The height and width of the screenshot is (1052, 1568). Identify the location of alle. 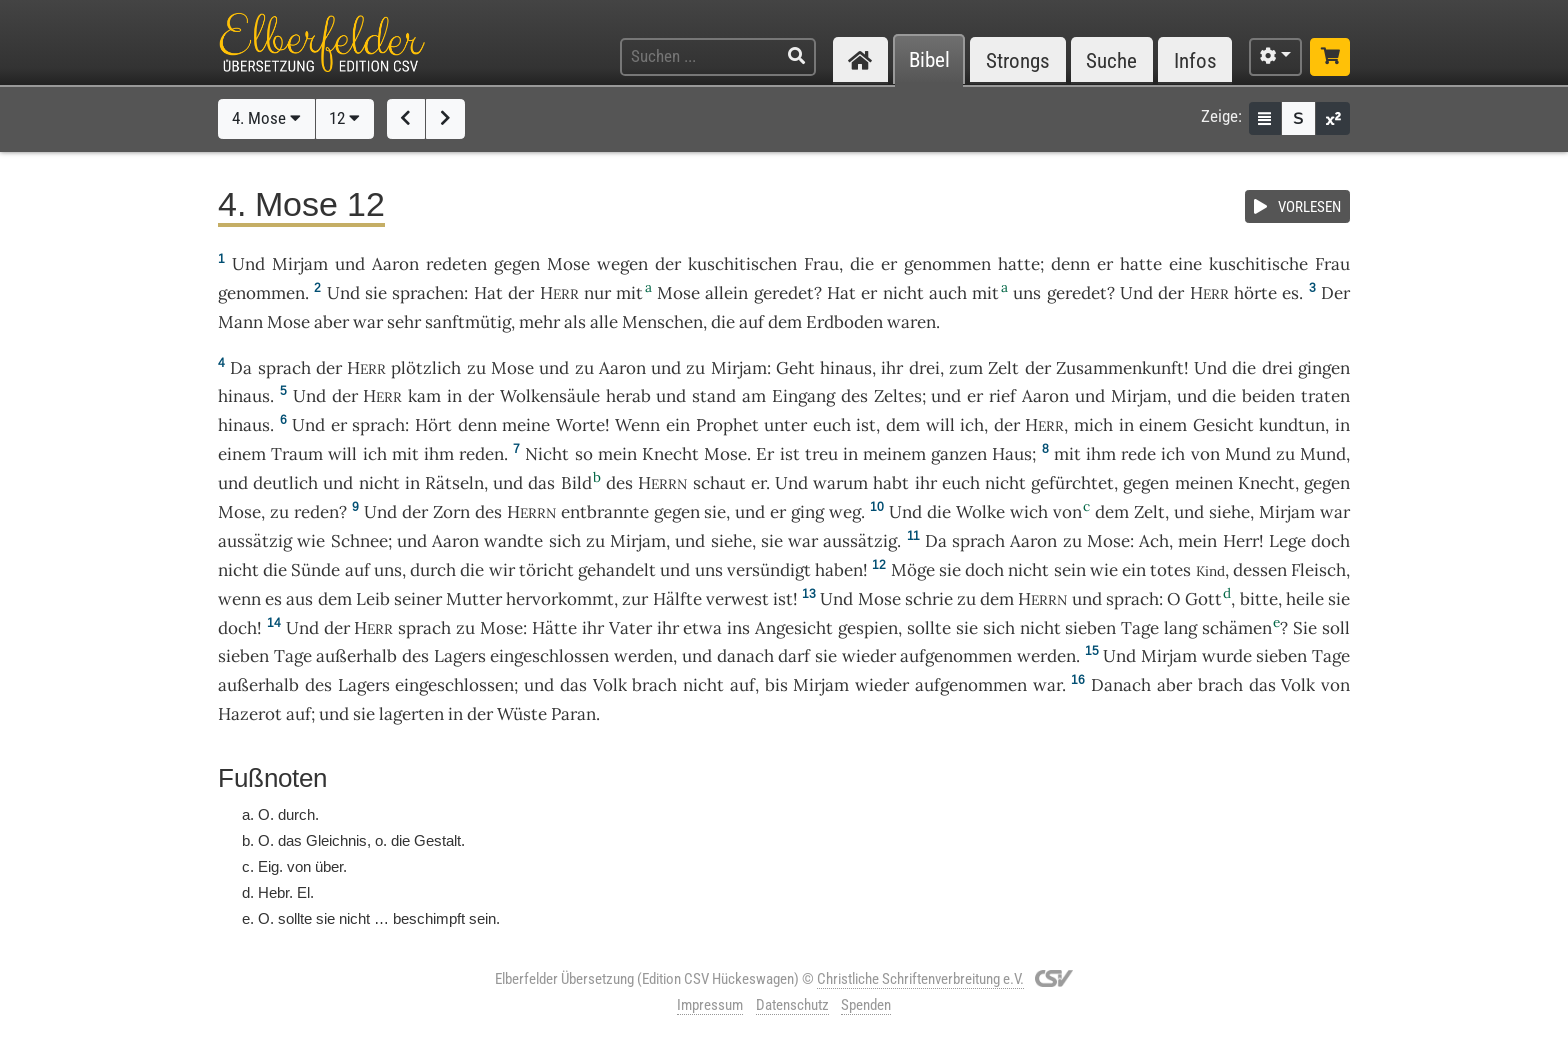
(604, 322).